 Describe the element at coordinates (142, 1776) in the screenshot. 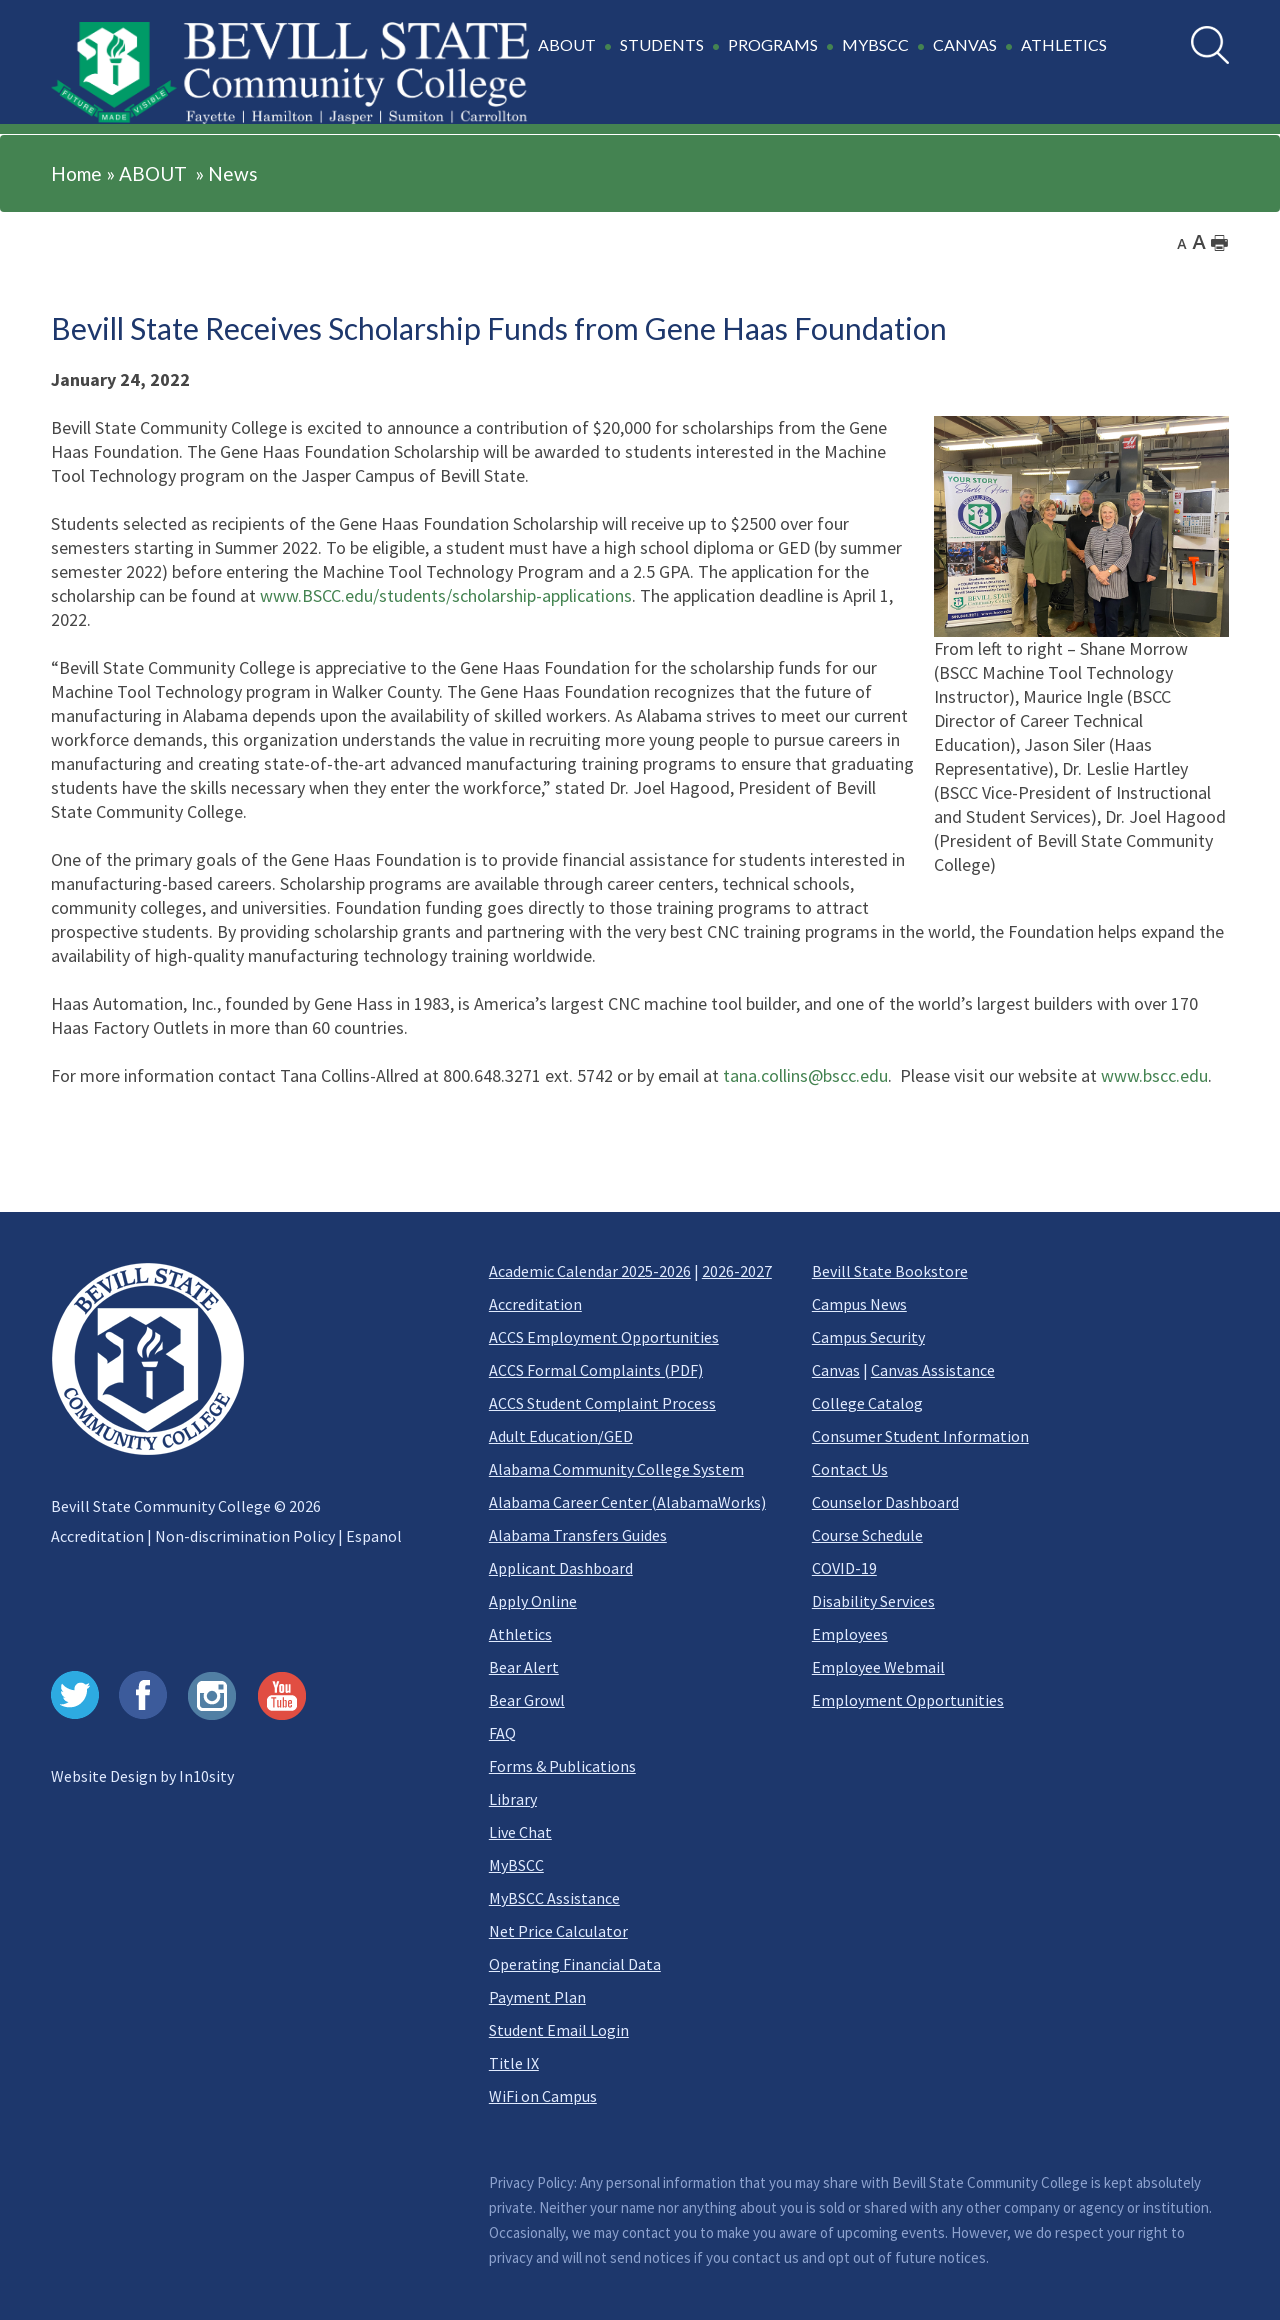

I see `Website Design by In10sity` at that location.